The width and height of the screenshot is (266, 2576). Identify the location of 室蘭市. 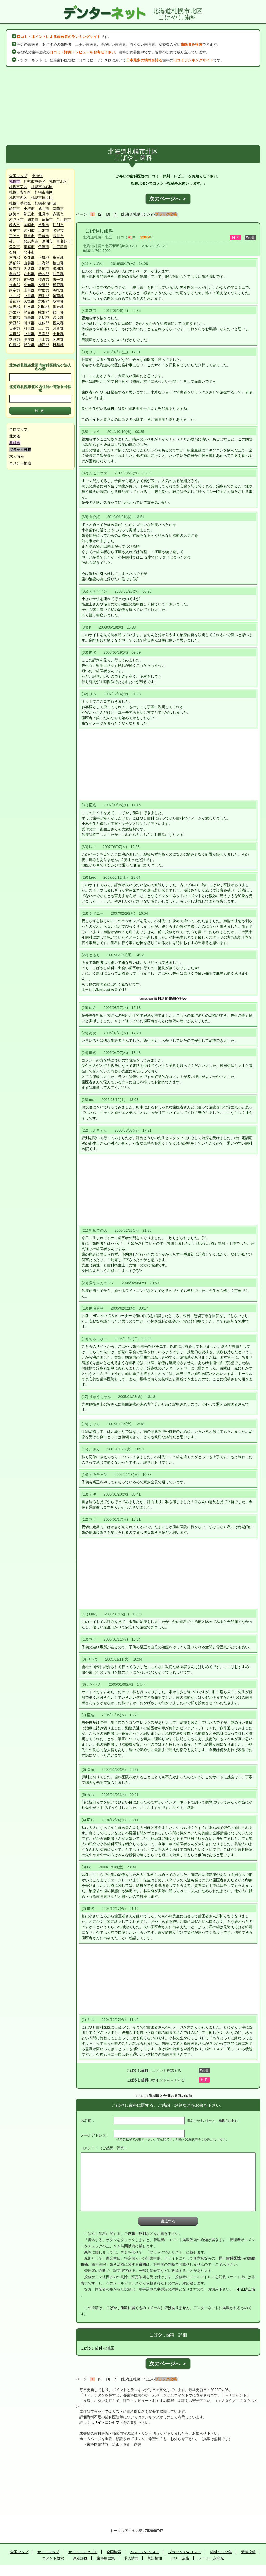
(58, 208).